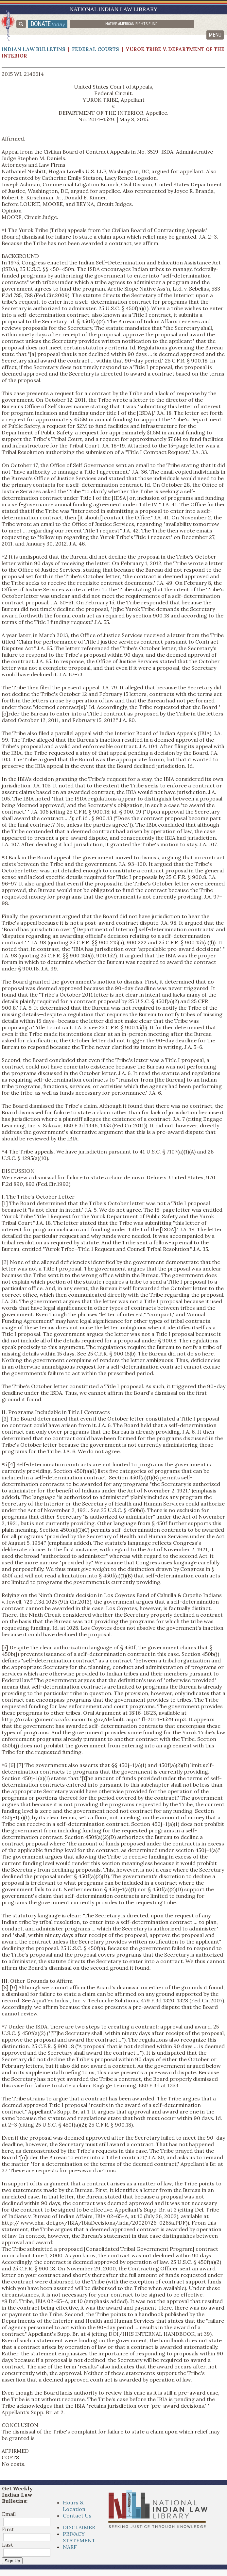 The image size is (227, 2576). I want to click on NARF, so click(70, 2547).